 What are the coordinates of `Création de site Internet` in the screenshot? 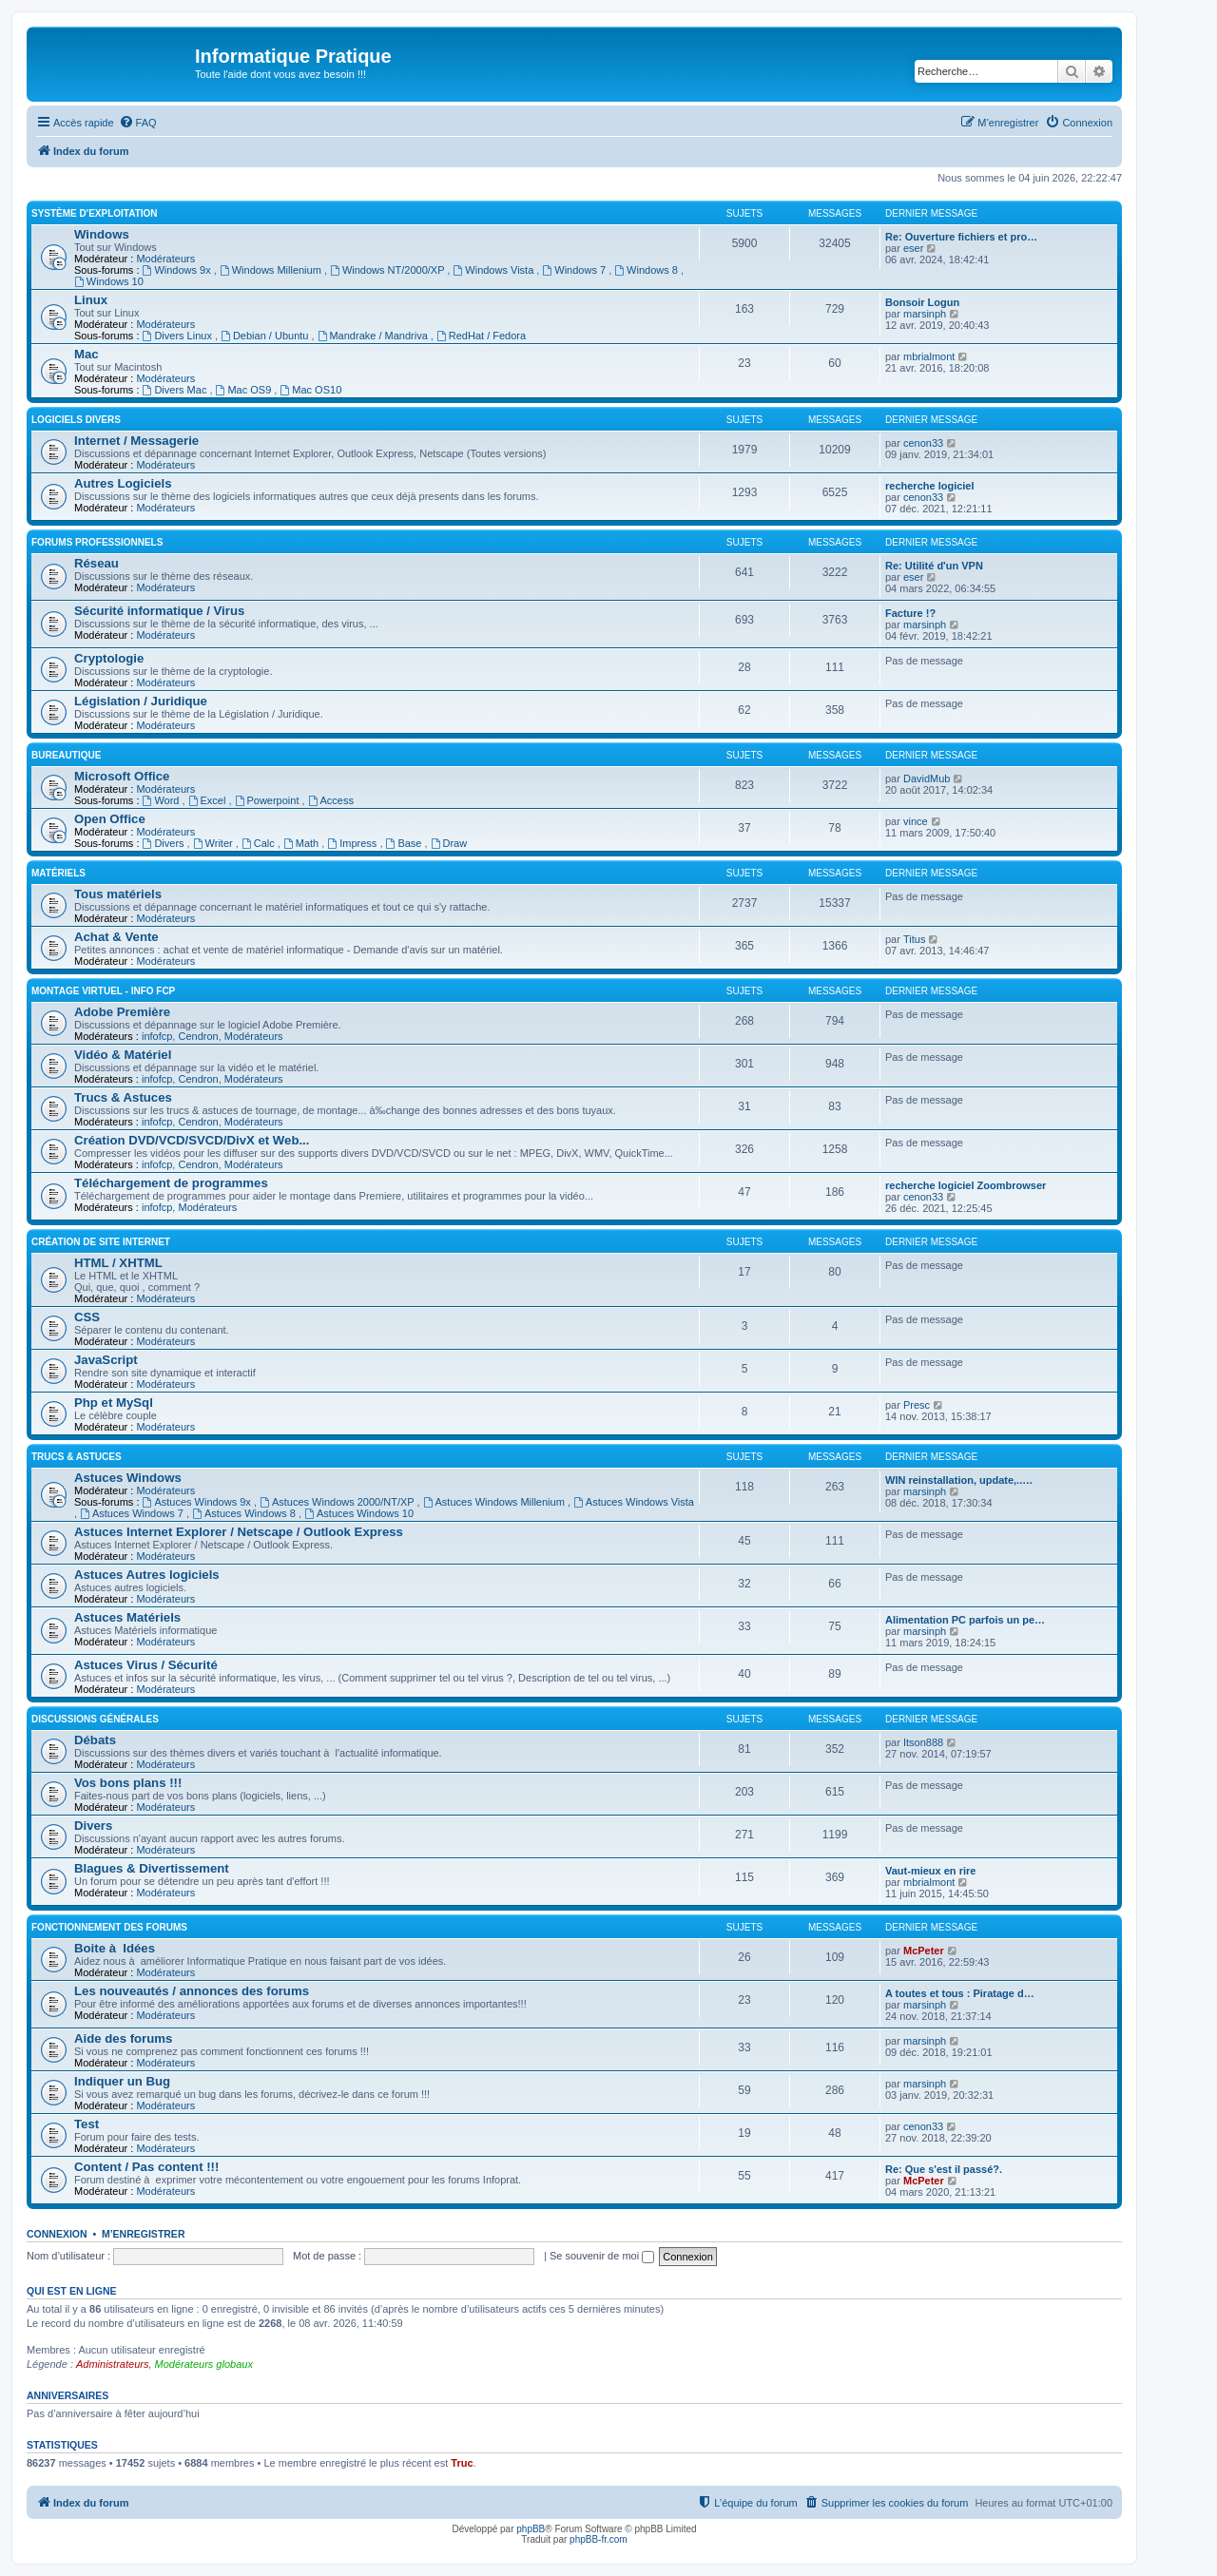 It's located at (100, 1242).